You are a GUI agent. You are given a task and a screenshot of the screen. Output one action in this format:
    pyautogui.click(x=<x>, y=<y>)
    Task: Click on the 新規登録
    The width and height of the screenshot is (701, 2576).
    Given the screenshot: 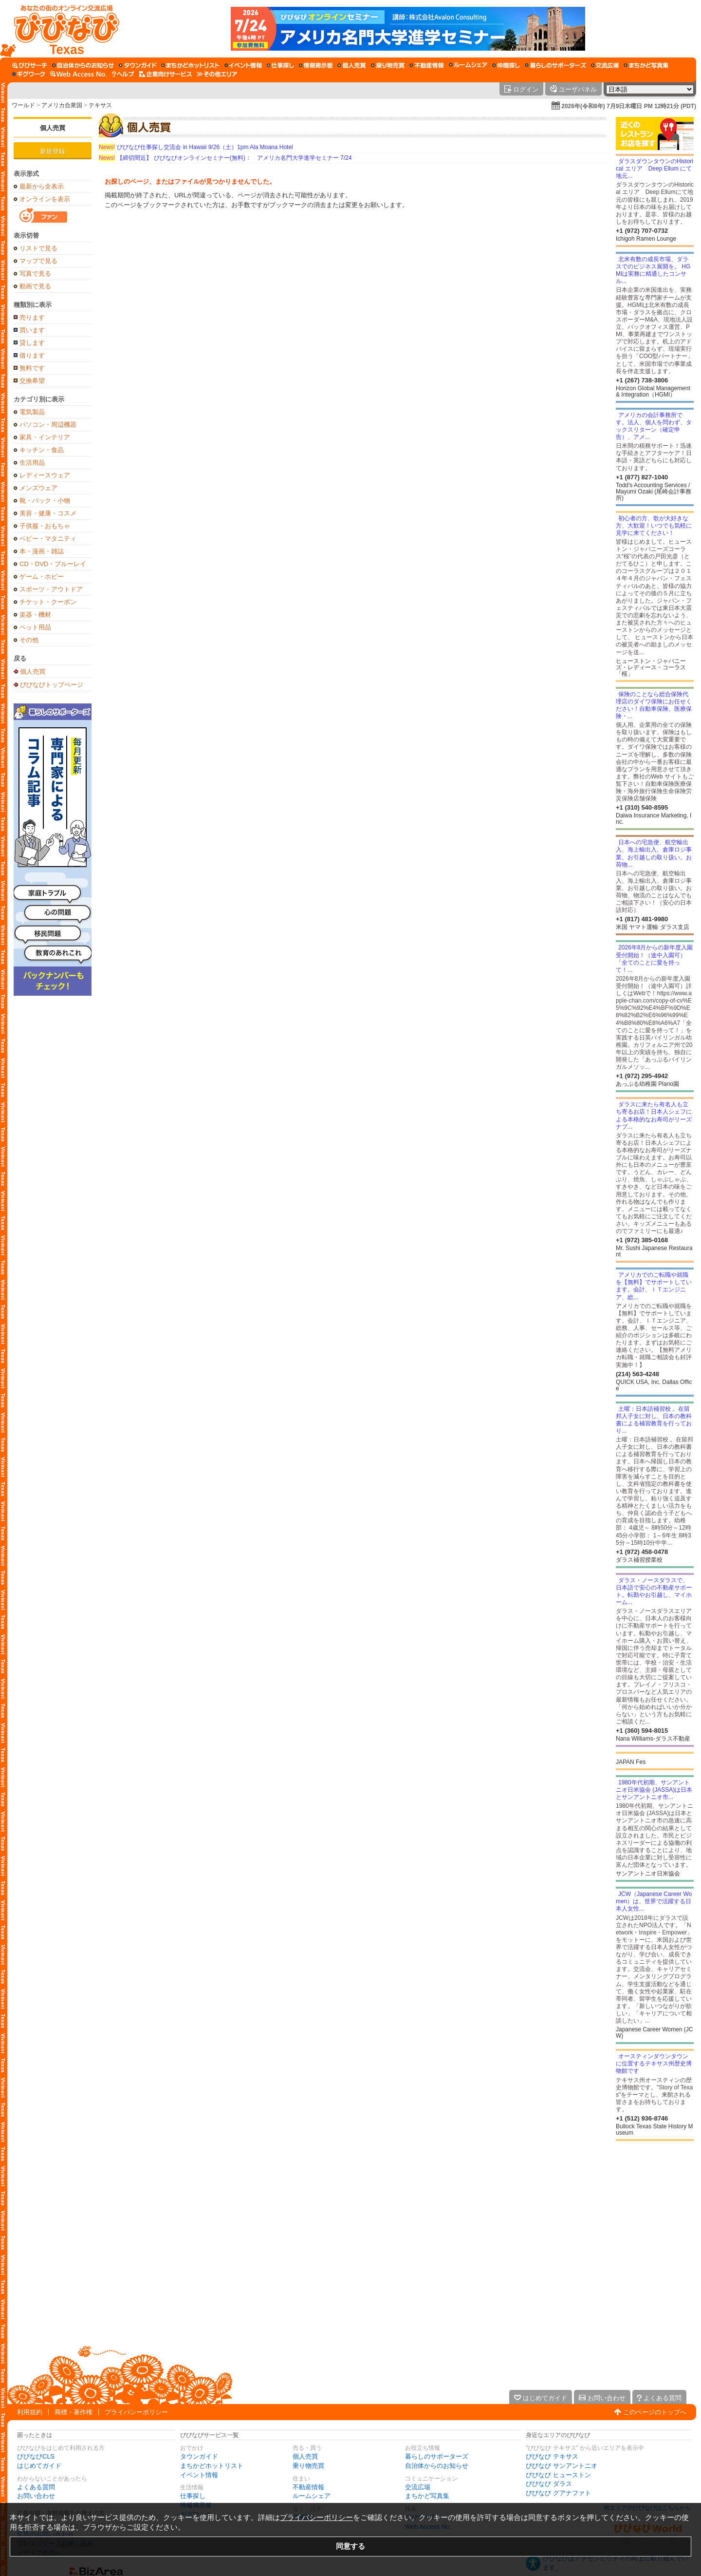 What is the action you would take?
    pyautogui.click(x=52, y=151)
    